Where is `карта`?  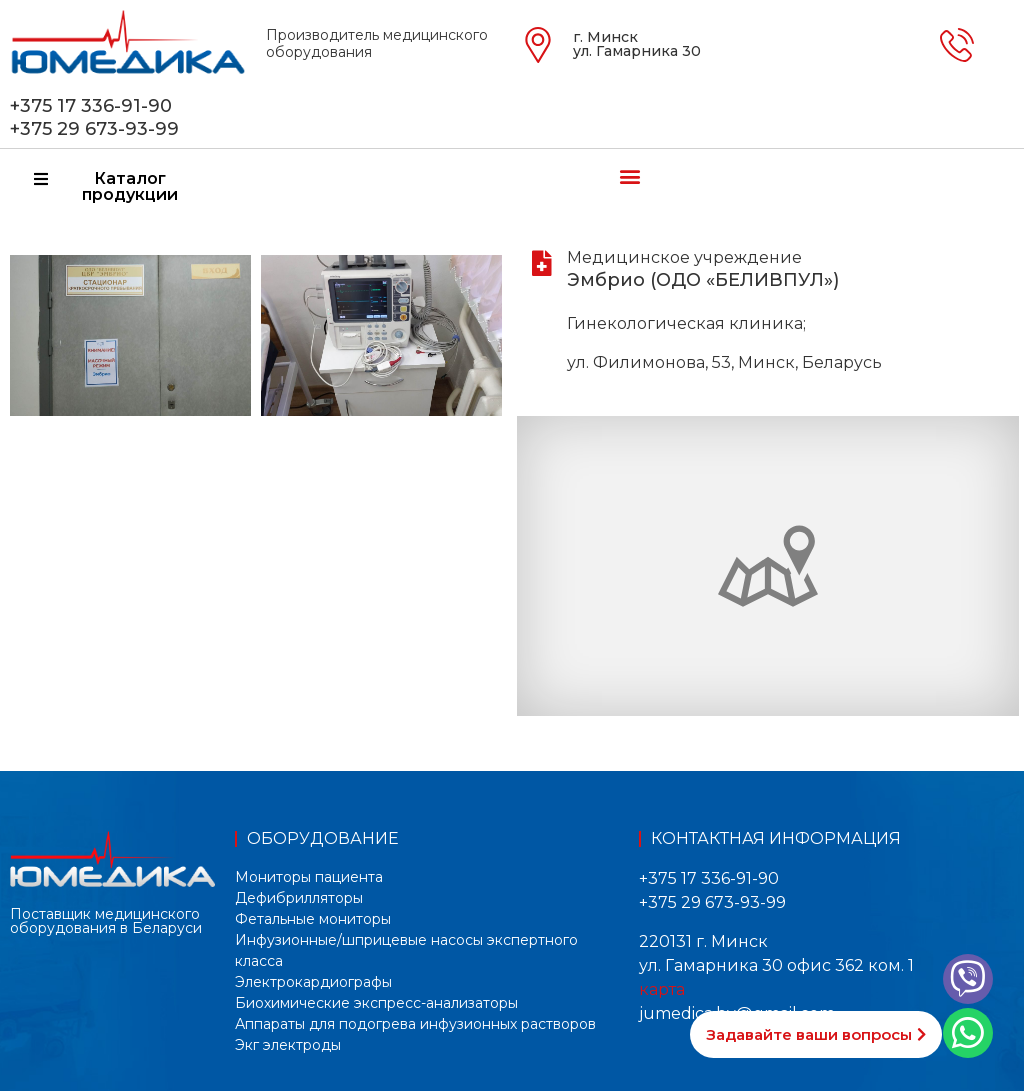 карта is located at coordinates (662, 989).